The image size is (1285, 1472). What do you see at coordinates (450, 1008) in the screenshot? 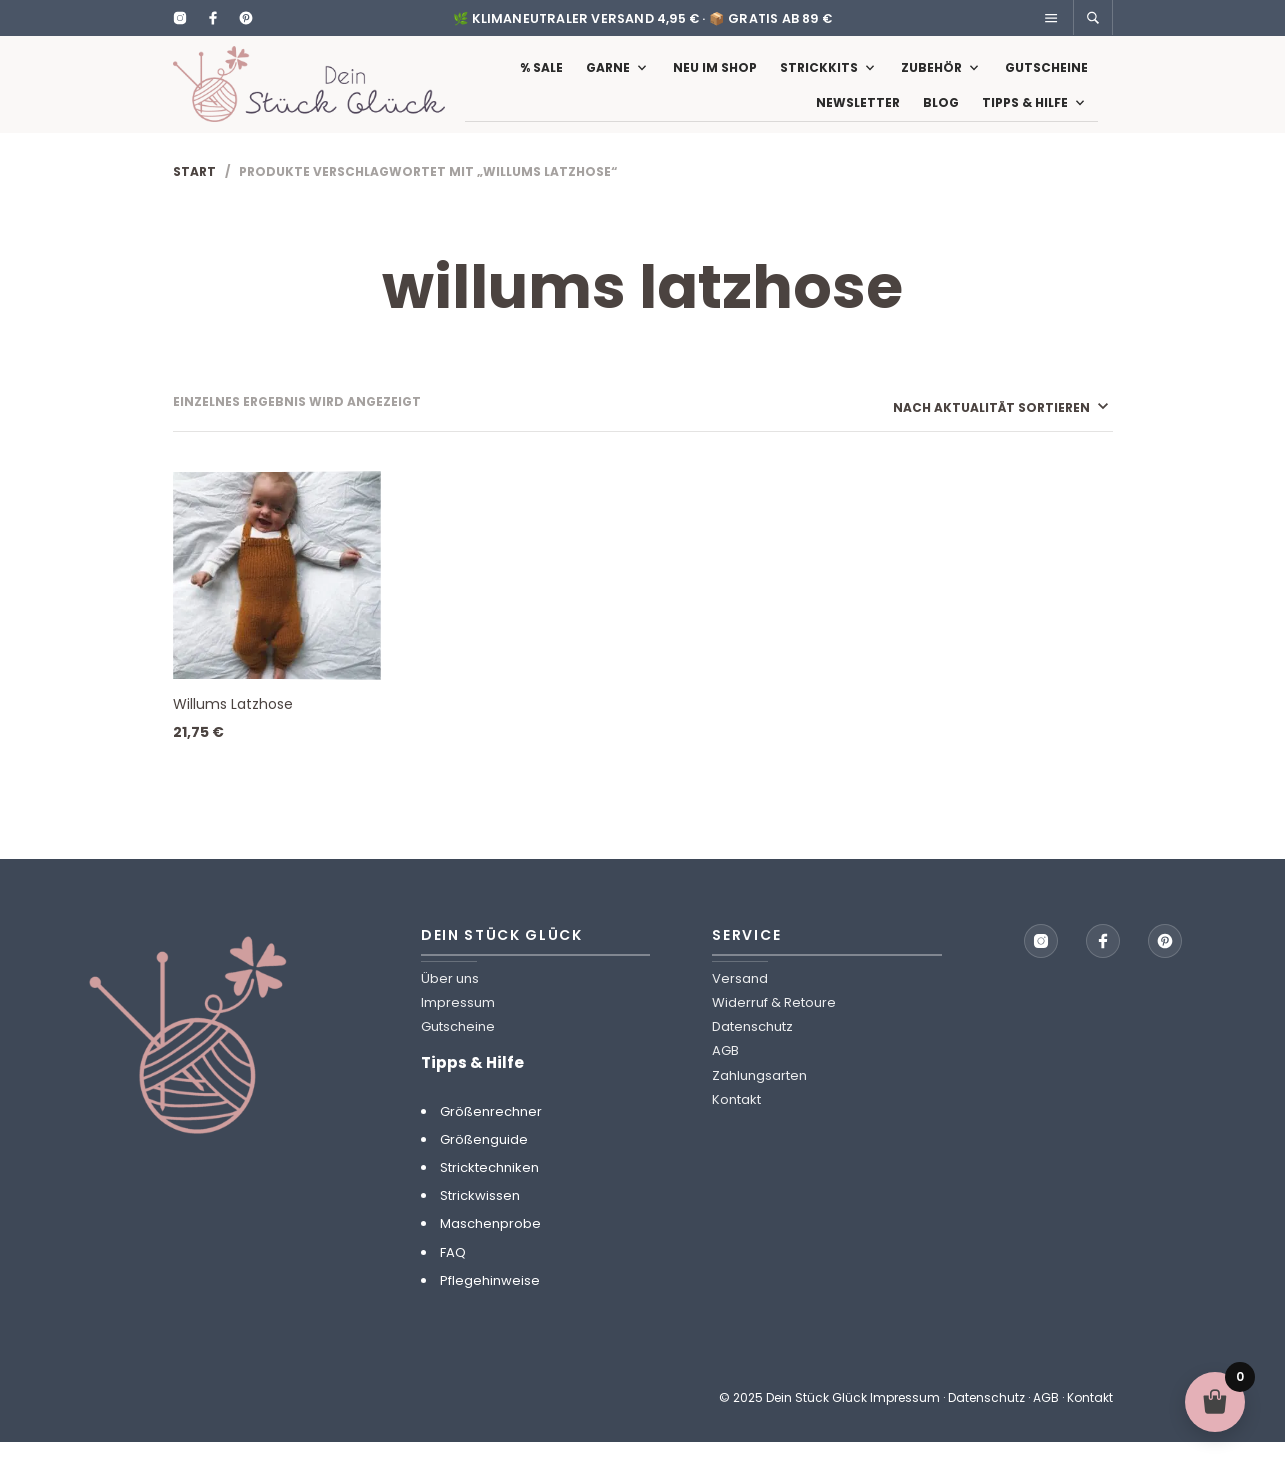
I see `Über uns` at bounding box center [450, 1008].